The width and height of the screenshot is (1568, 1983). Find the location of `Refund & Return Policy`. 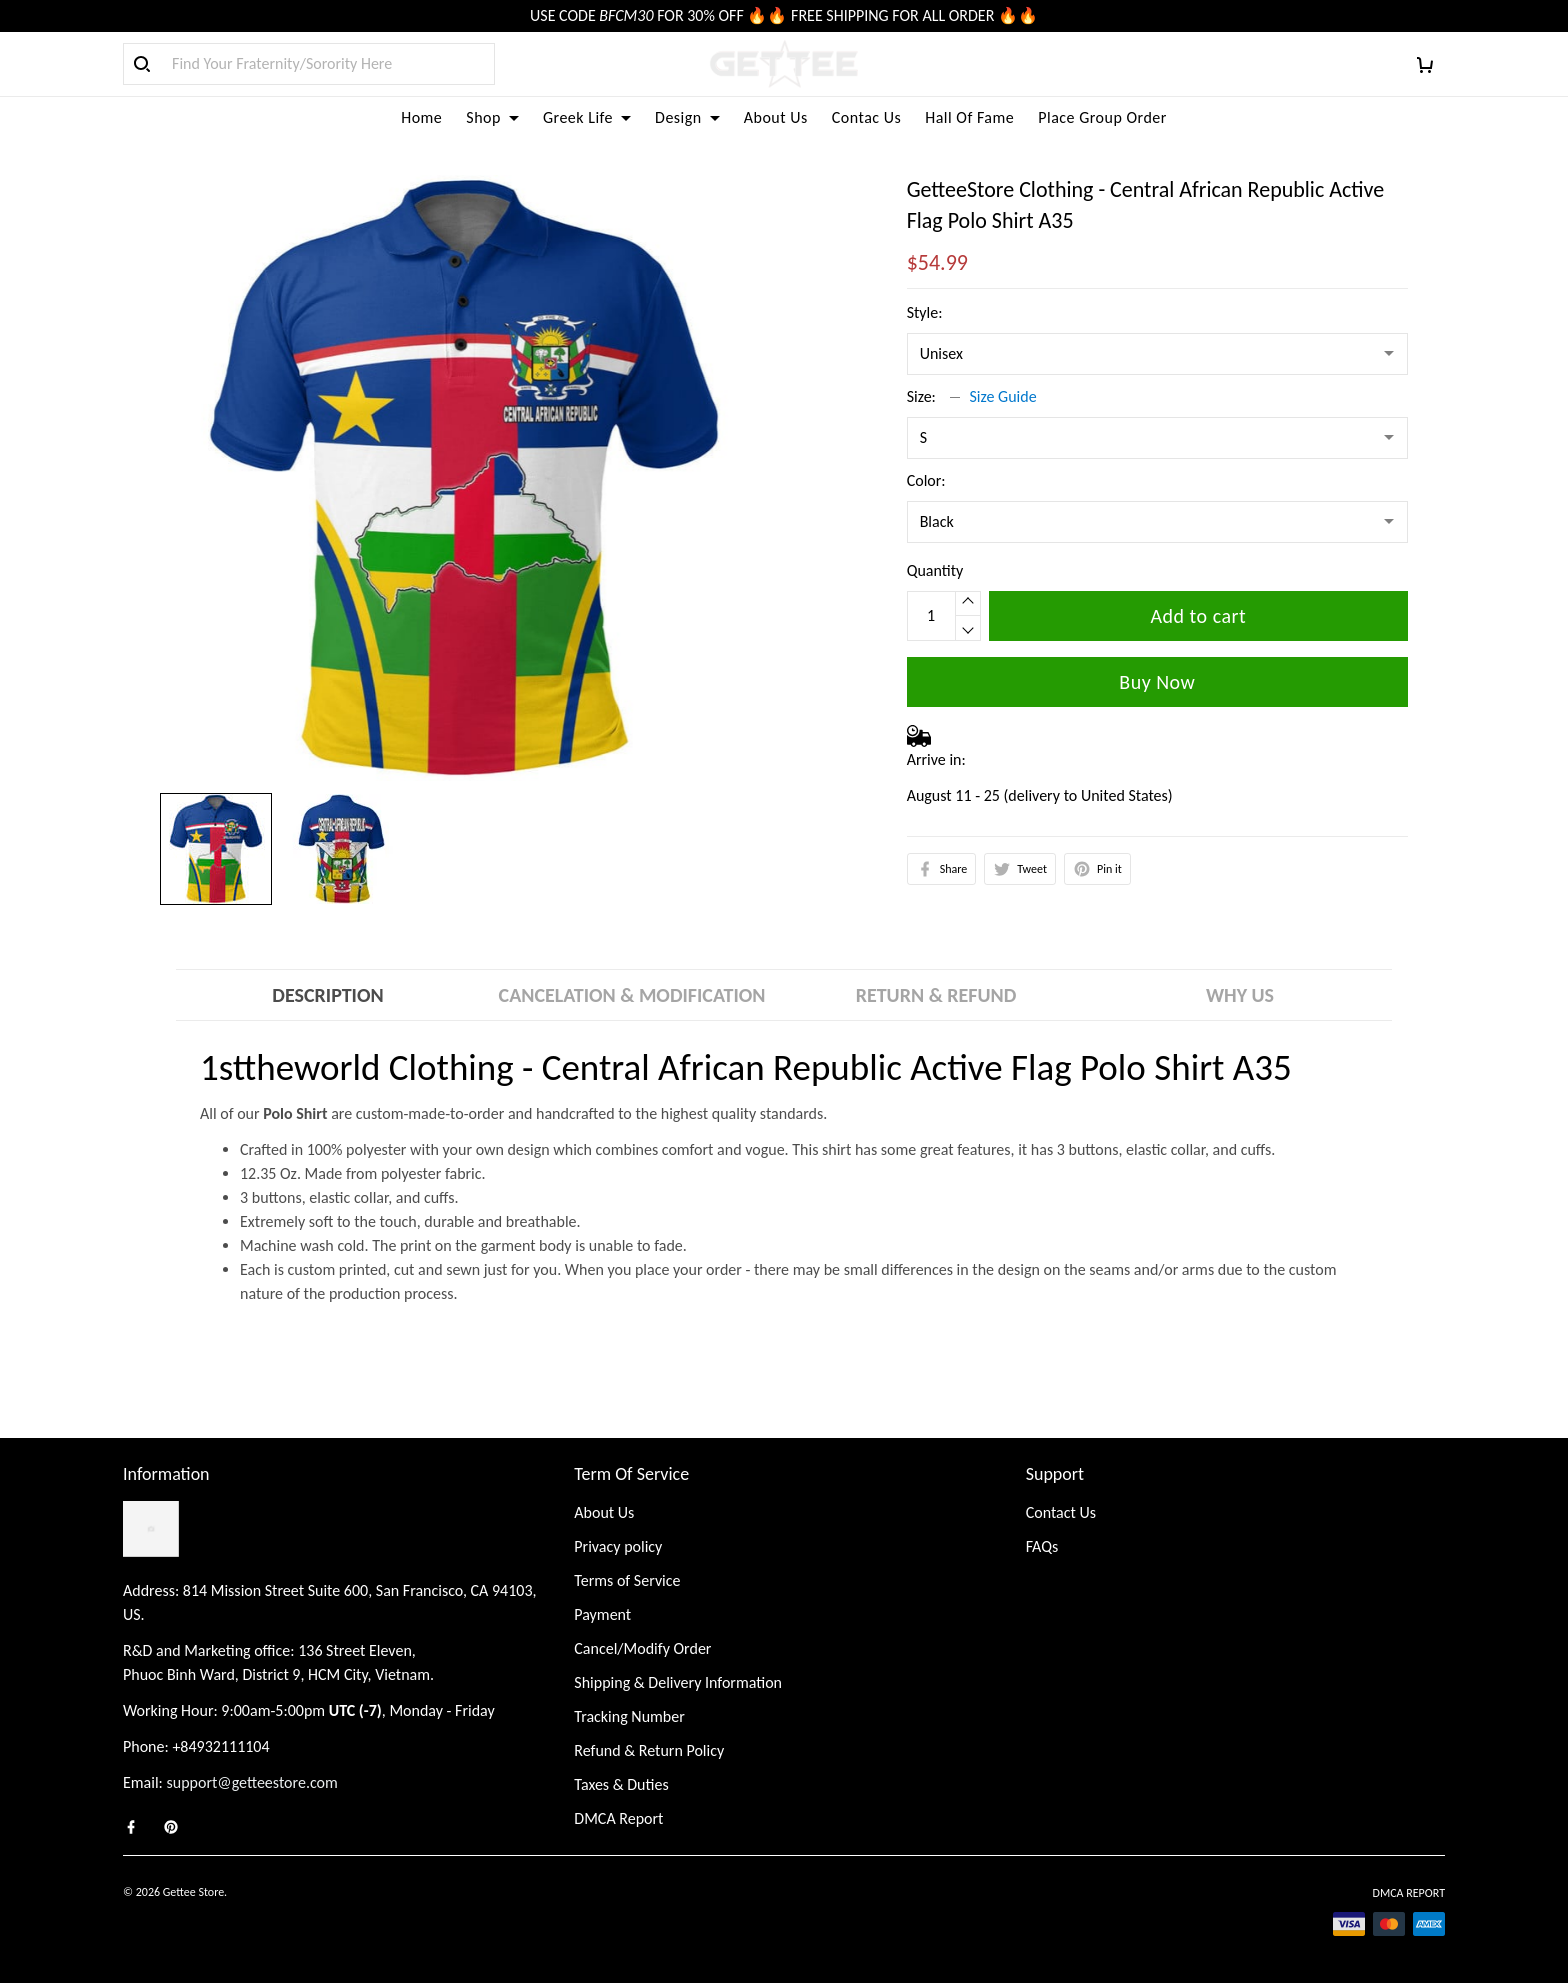

Refund & Return Policy is located at coordinates (649, 1750).